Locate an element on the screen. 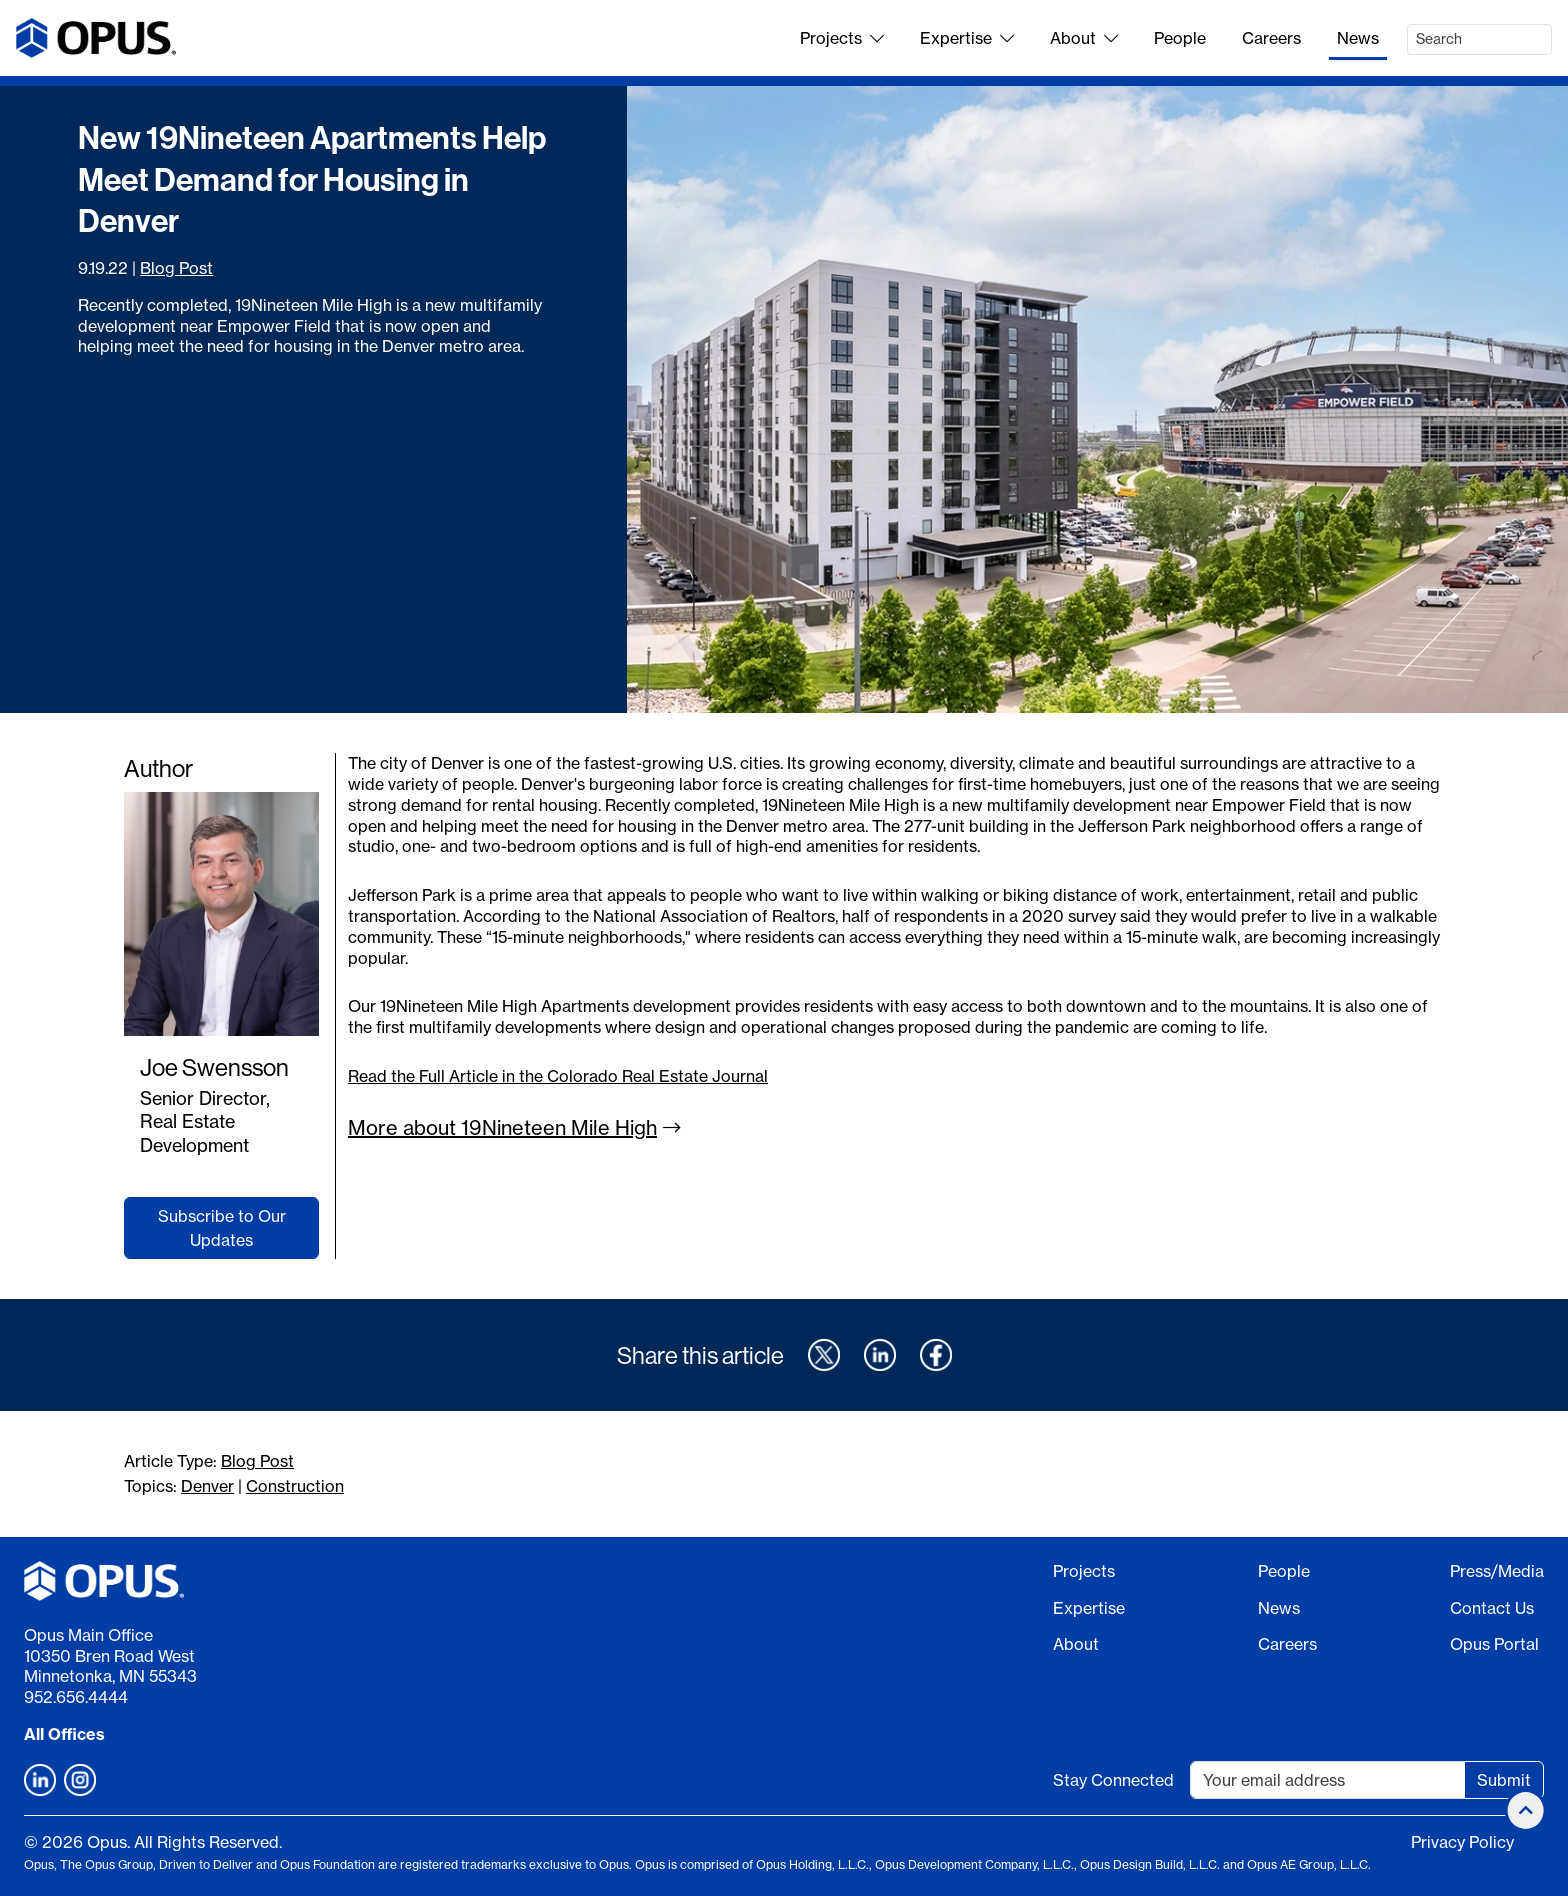 This screenshot has width=1568, height=1896. Joe Swensson is located at coordinates (214, 1067).